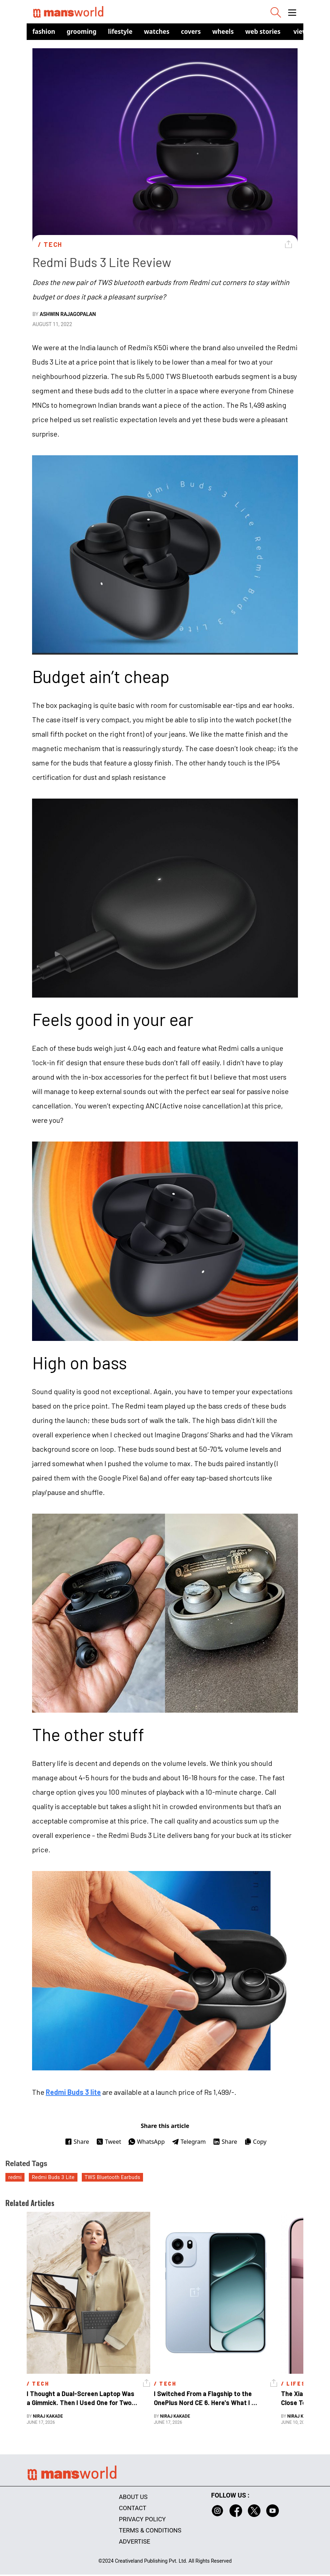 The height and width of the screenshot is (2576, 330). I want to click on Watches, so click(157, 31).